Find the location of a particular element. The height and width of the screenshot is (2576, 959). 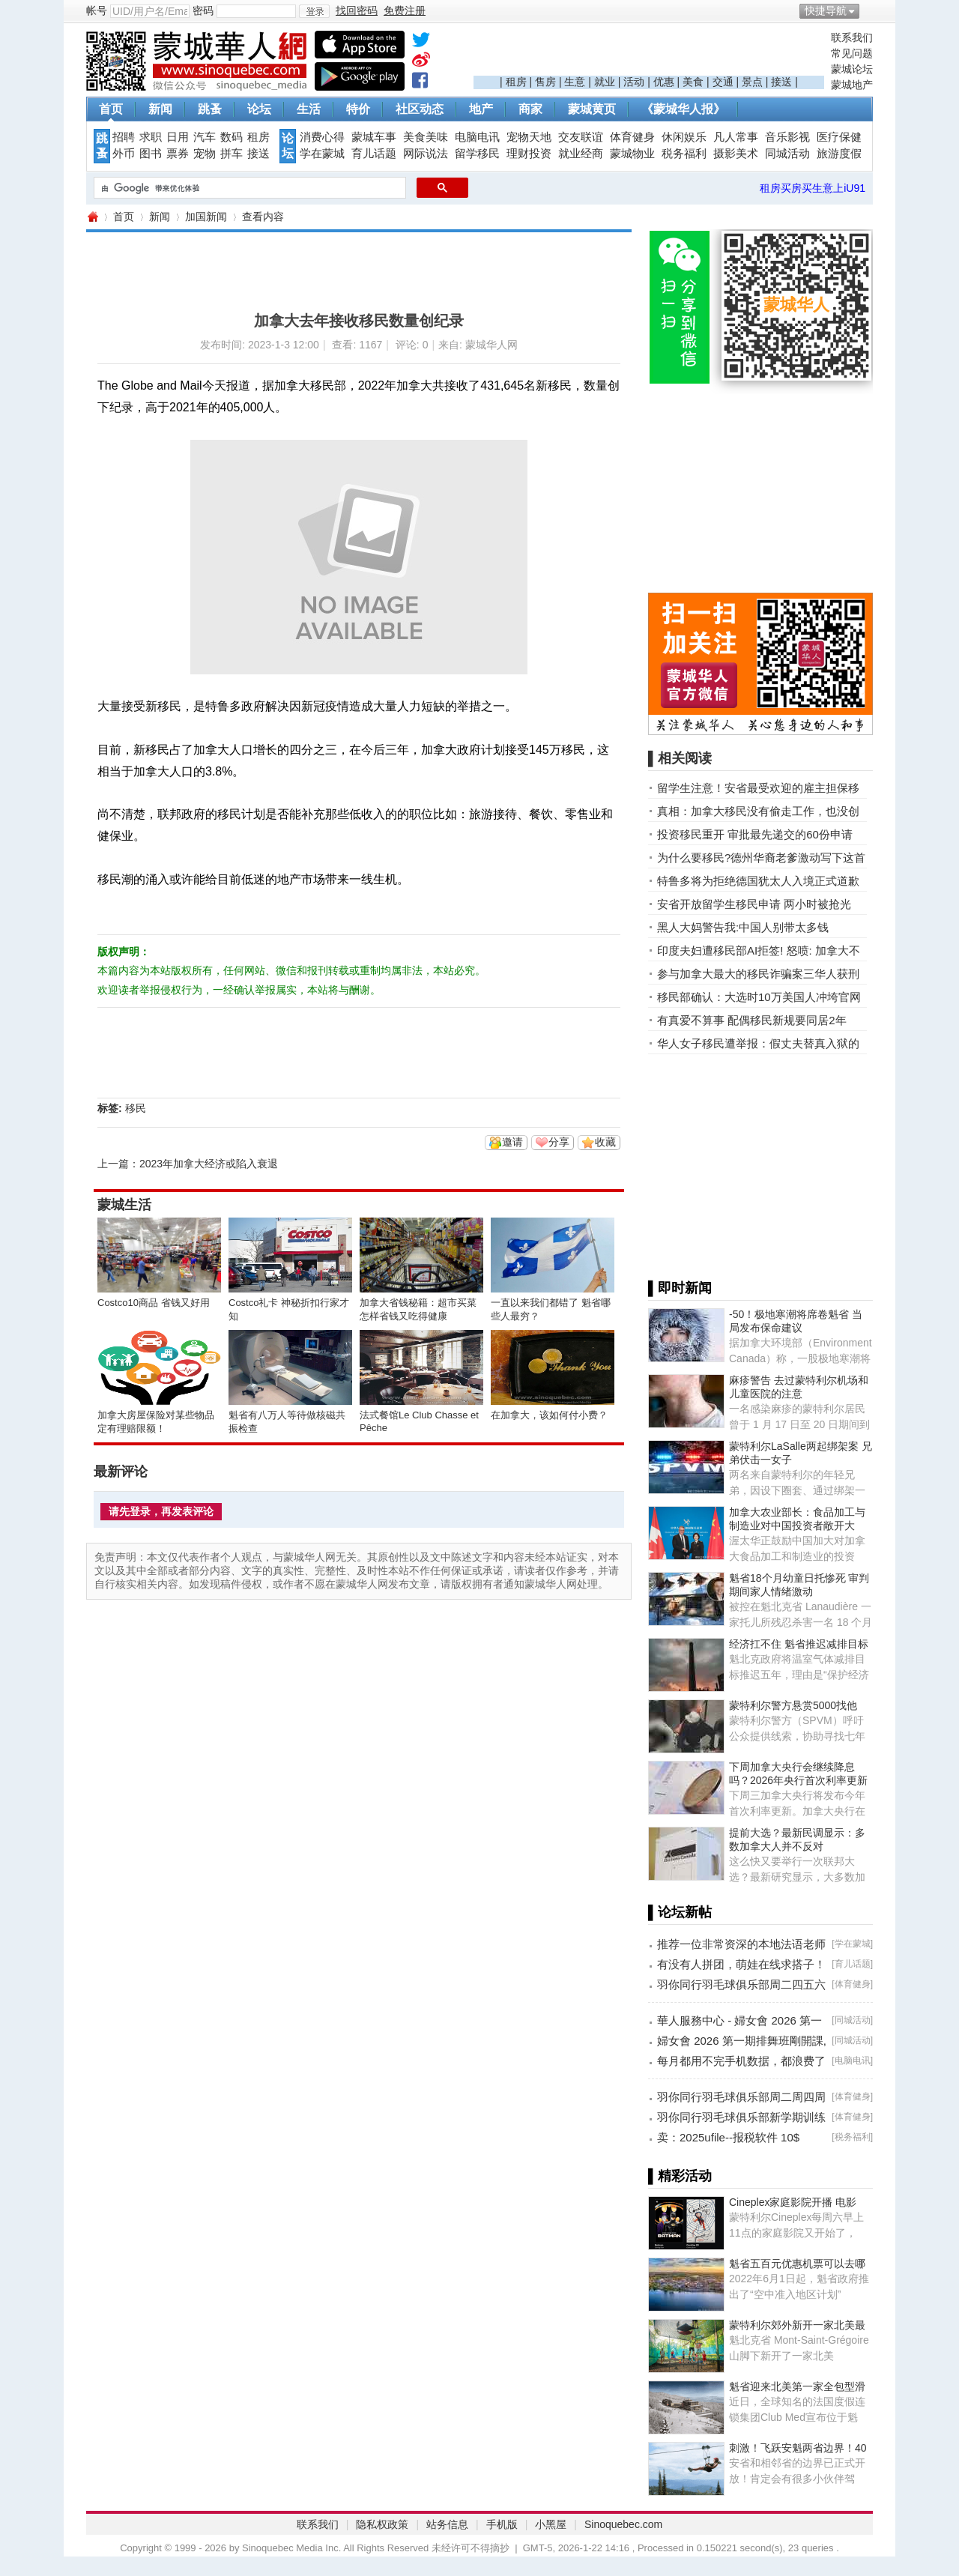

商家 is located at coordinates (530, 109).